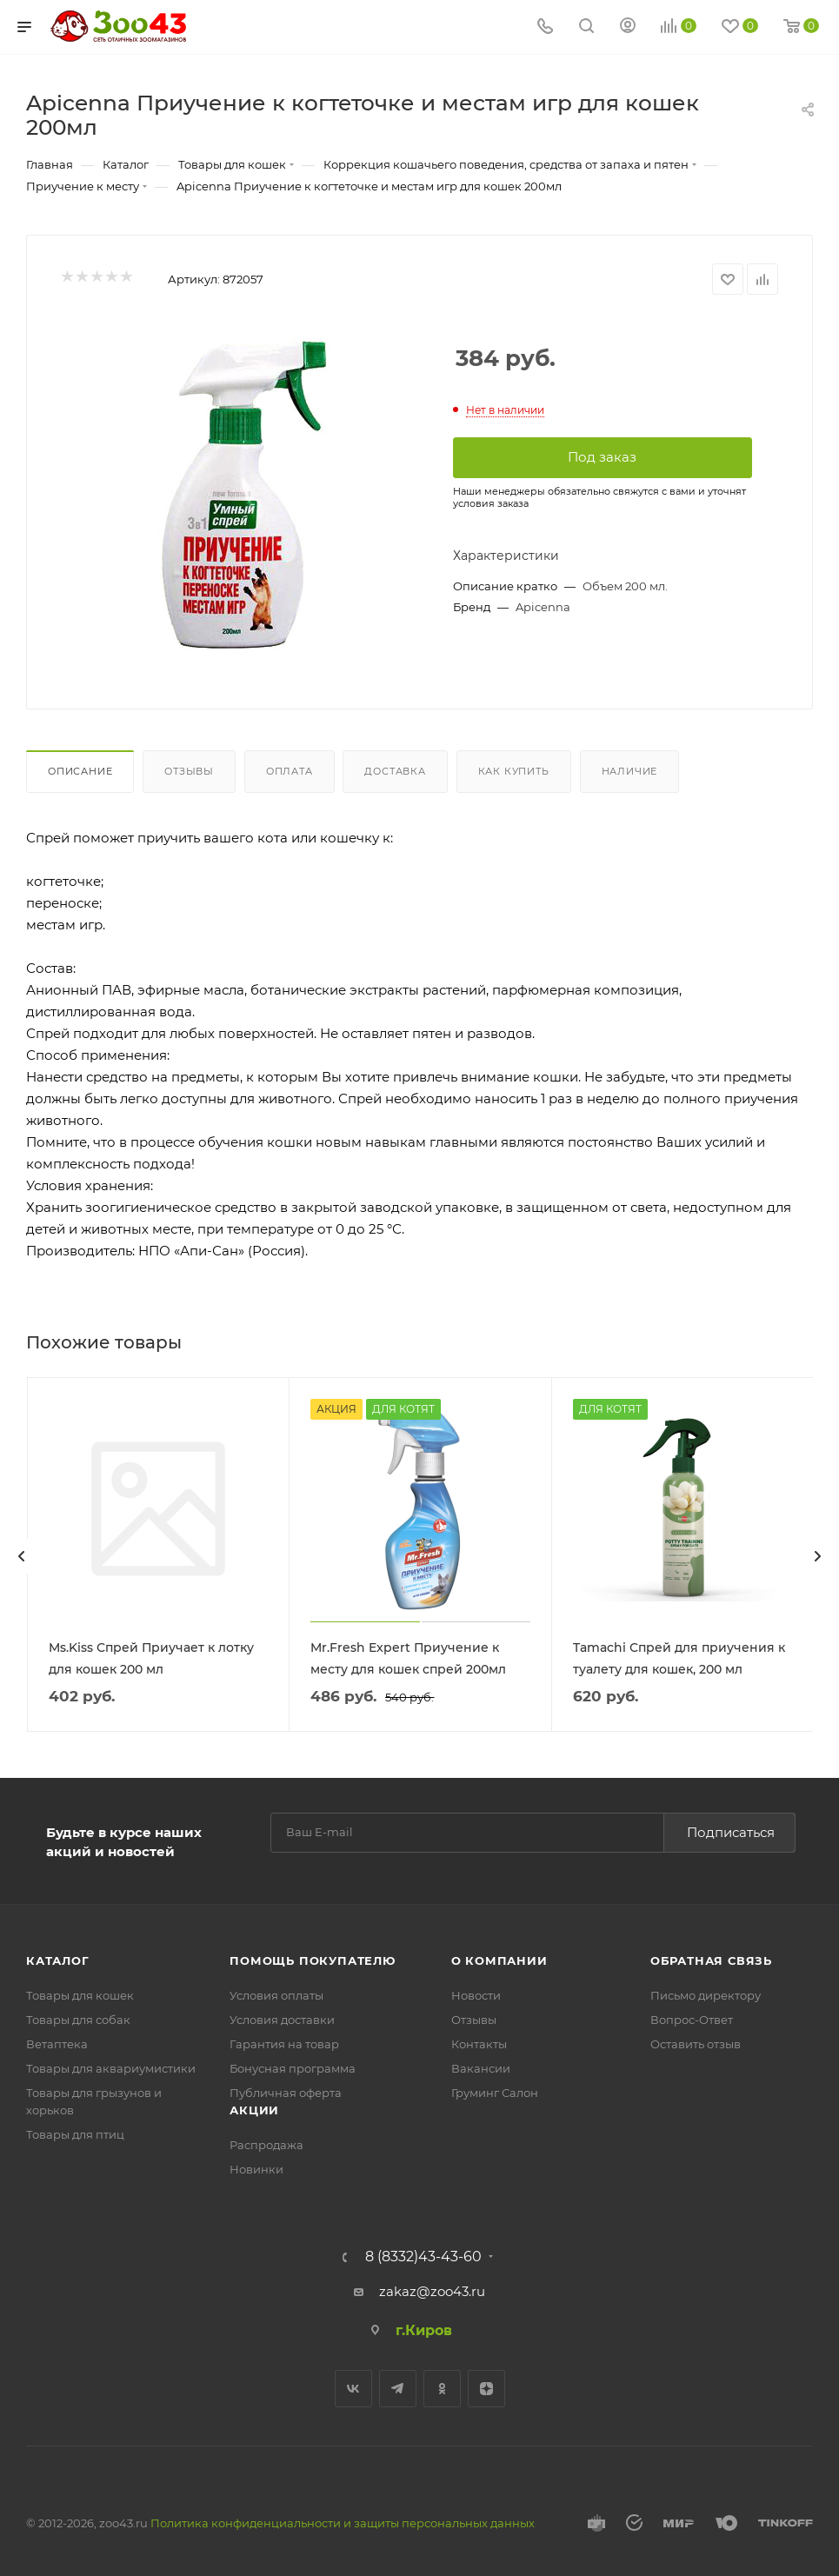 Image resolution: width=839 pixels, height=2576 pixels. Describe the element at coordinates (442, 2387) in the screenshot. I see `Одноклассники` at that location.